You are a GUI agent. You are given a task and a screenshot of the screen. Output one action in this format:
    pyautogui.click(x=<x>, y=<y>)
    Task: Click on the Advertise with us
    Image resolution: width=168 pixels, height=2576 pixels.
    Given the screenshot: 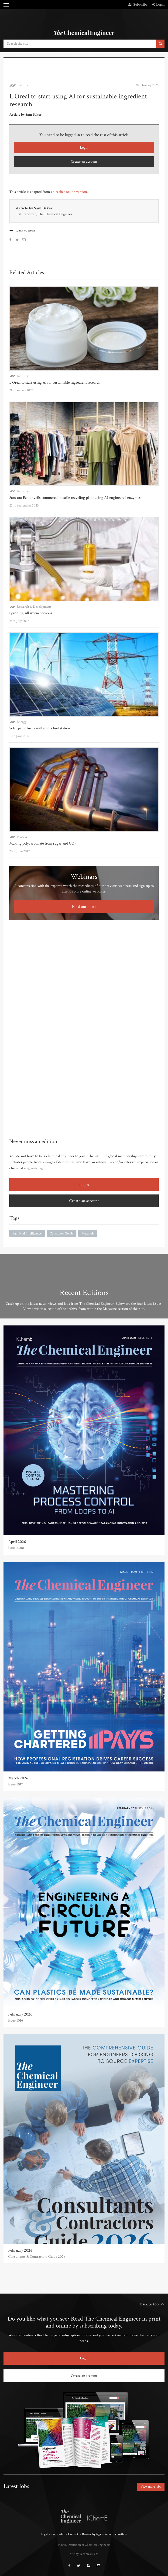 What is the action you would take?
    pyautogui.click(x=116, y=2534)
    